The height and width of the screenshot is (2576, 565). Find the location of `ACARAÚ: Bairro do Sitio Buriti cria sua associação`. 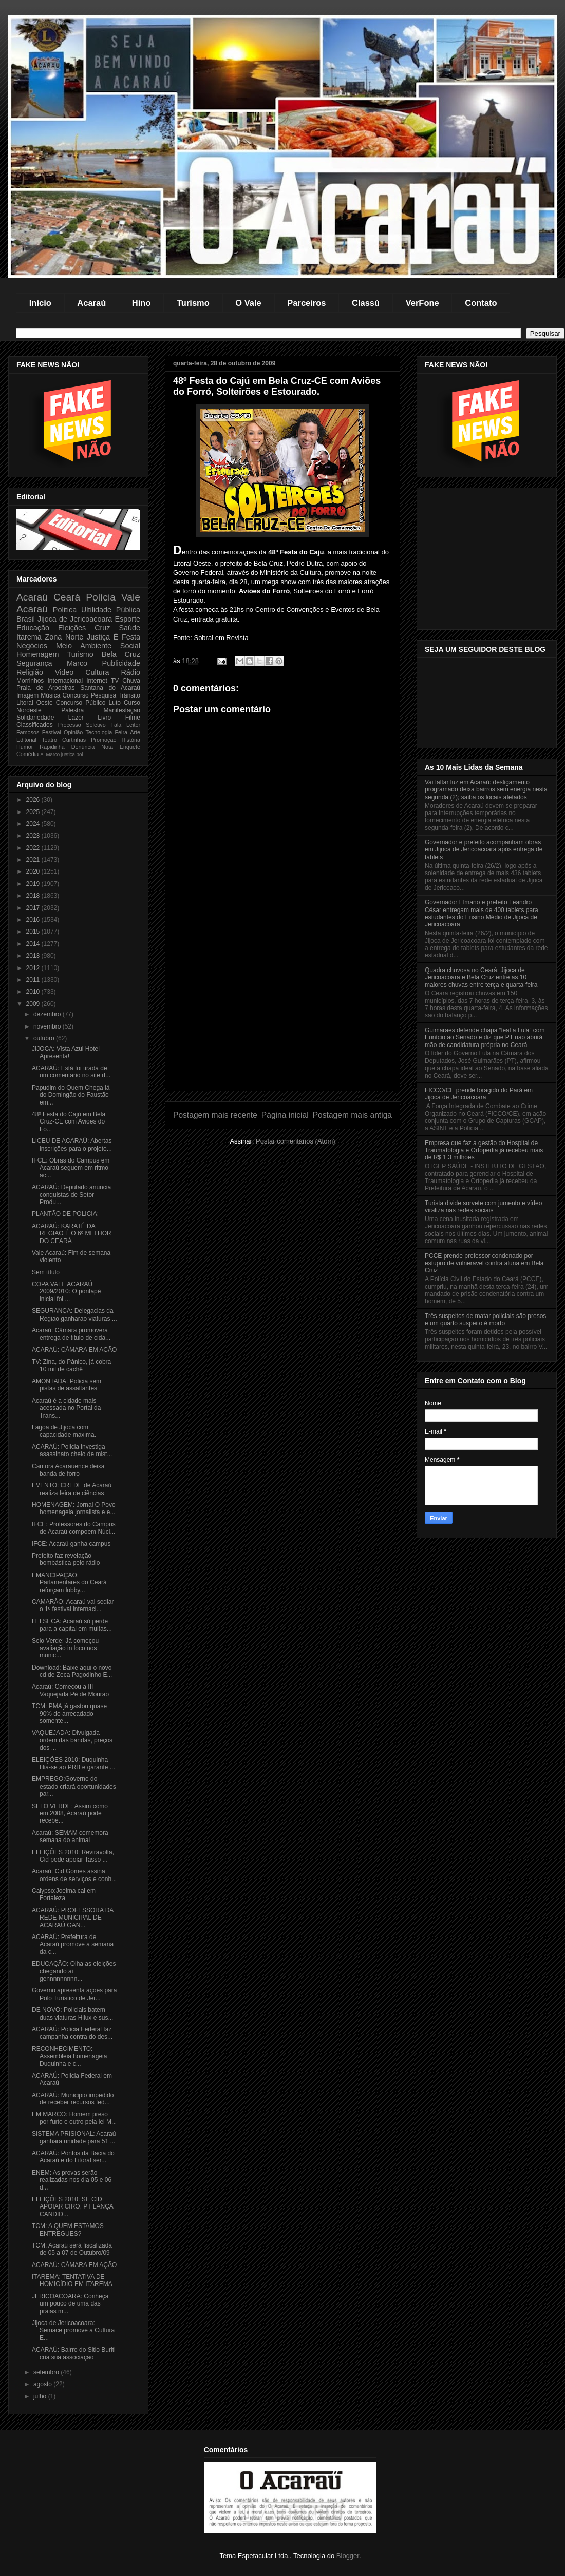

ACARAÚ: Bairro do Sitio Buriti cria sua associação is located at coordinates (74, 2353).